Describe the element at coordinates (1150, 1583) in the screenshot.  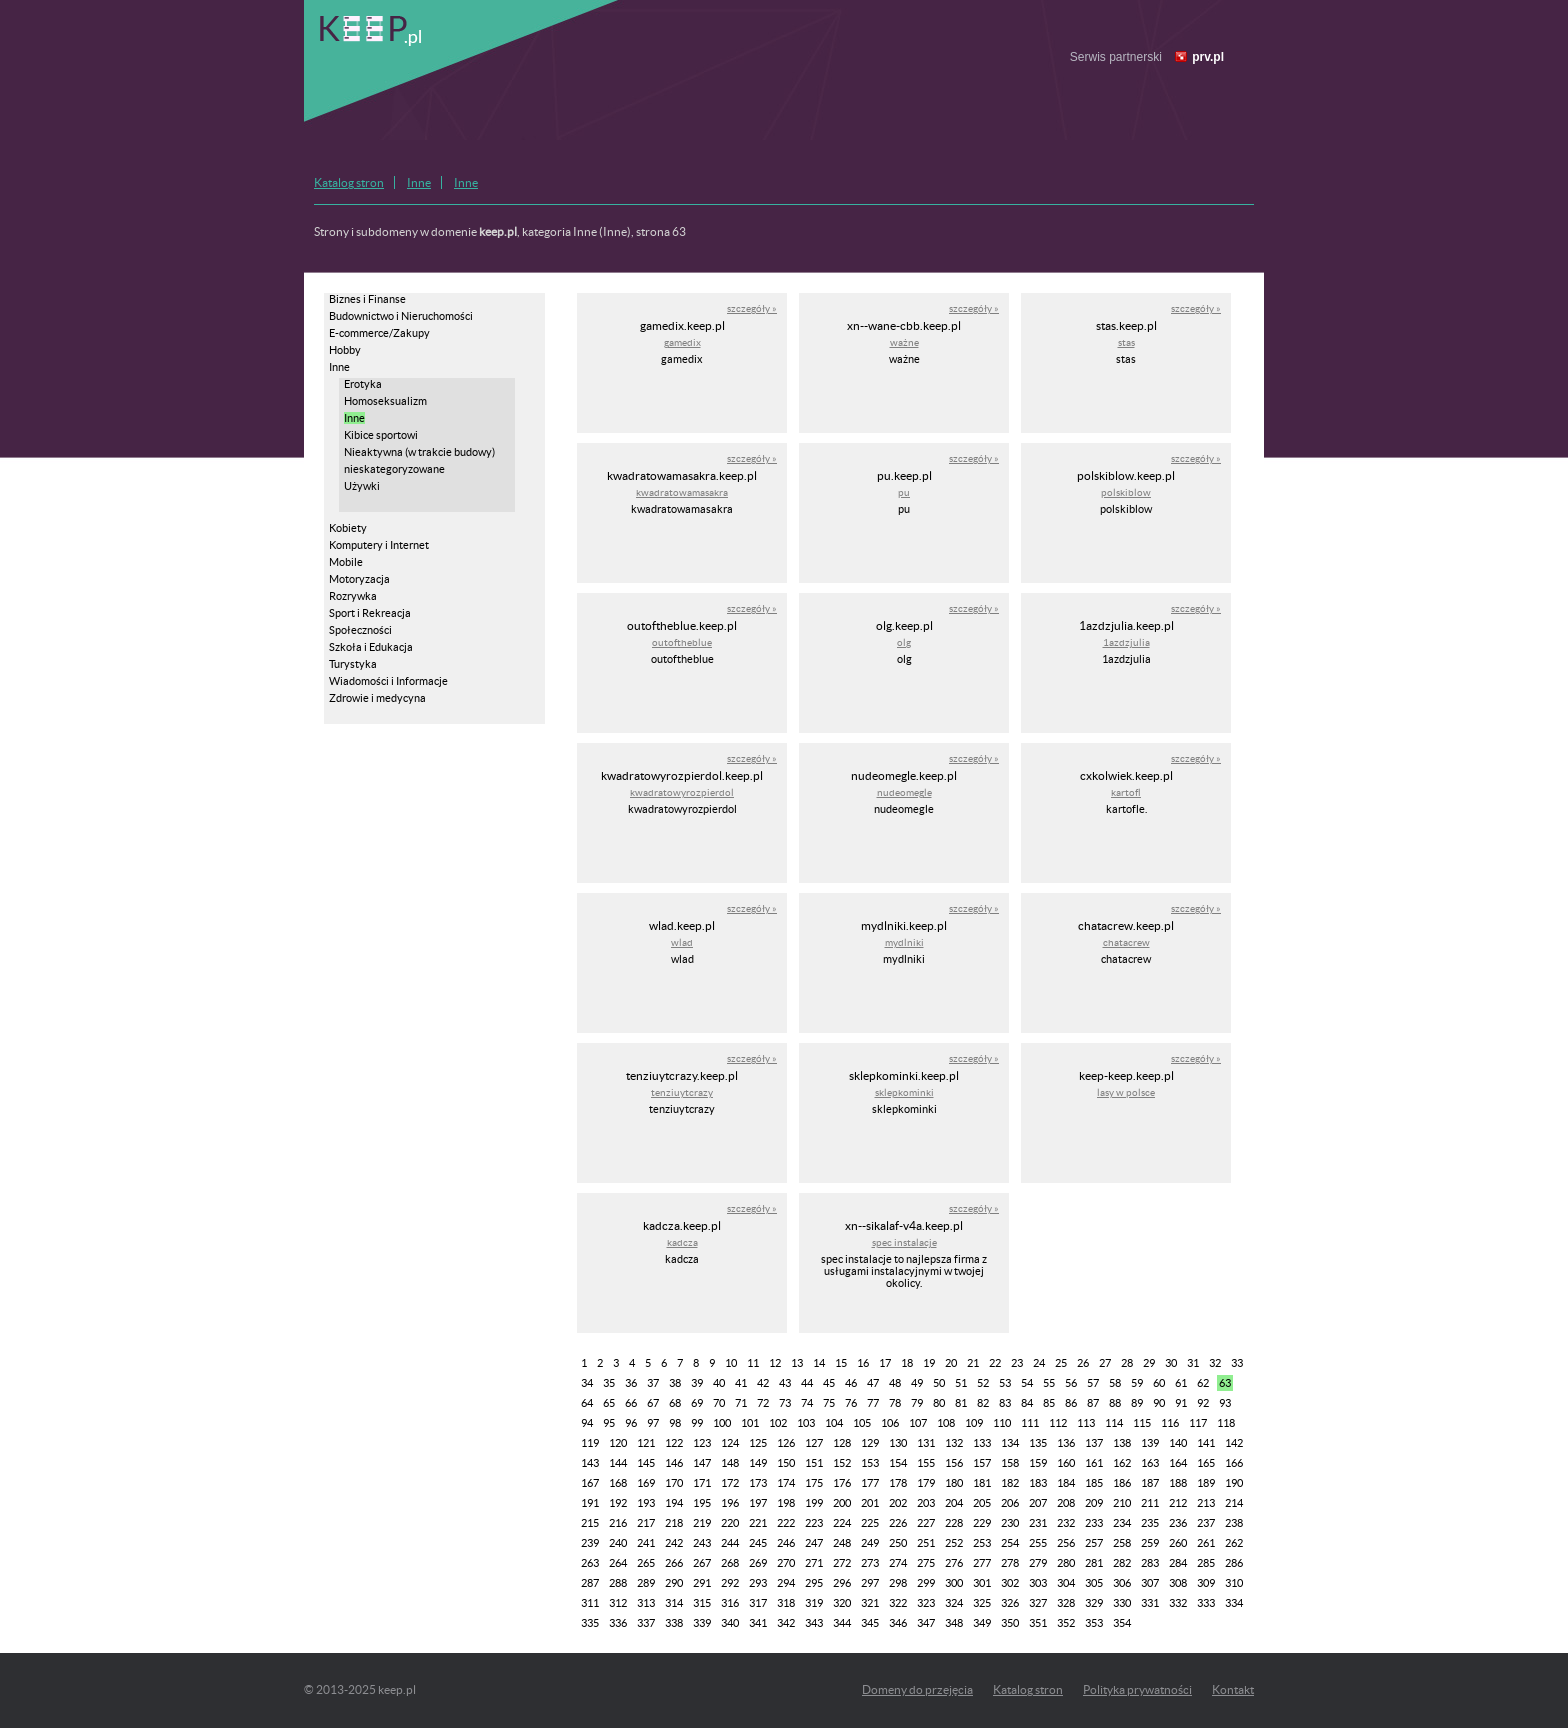
I see `307` at that location.